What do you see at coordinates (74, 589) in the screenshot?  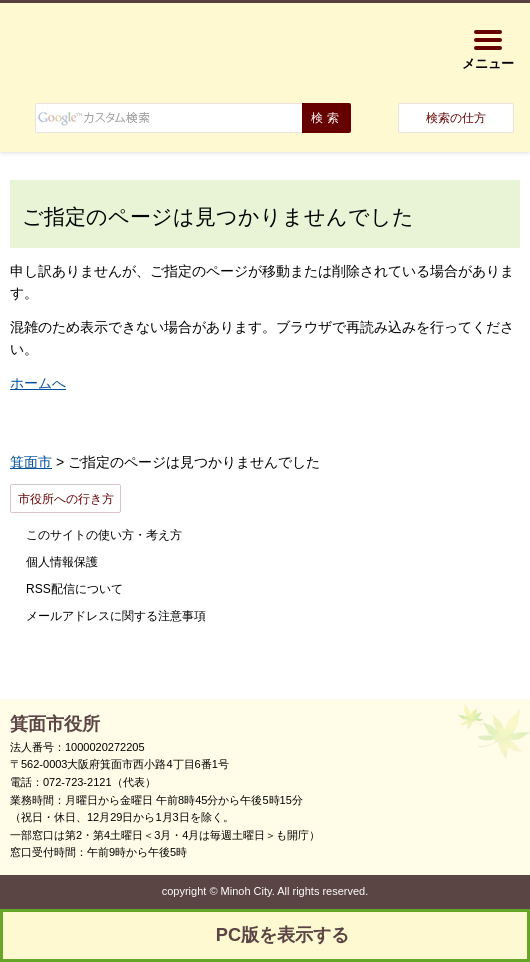 I see `RSS配信について` at bounding box center [74, 589].